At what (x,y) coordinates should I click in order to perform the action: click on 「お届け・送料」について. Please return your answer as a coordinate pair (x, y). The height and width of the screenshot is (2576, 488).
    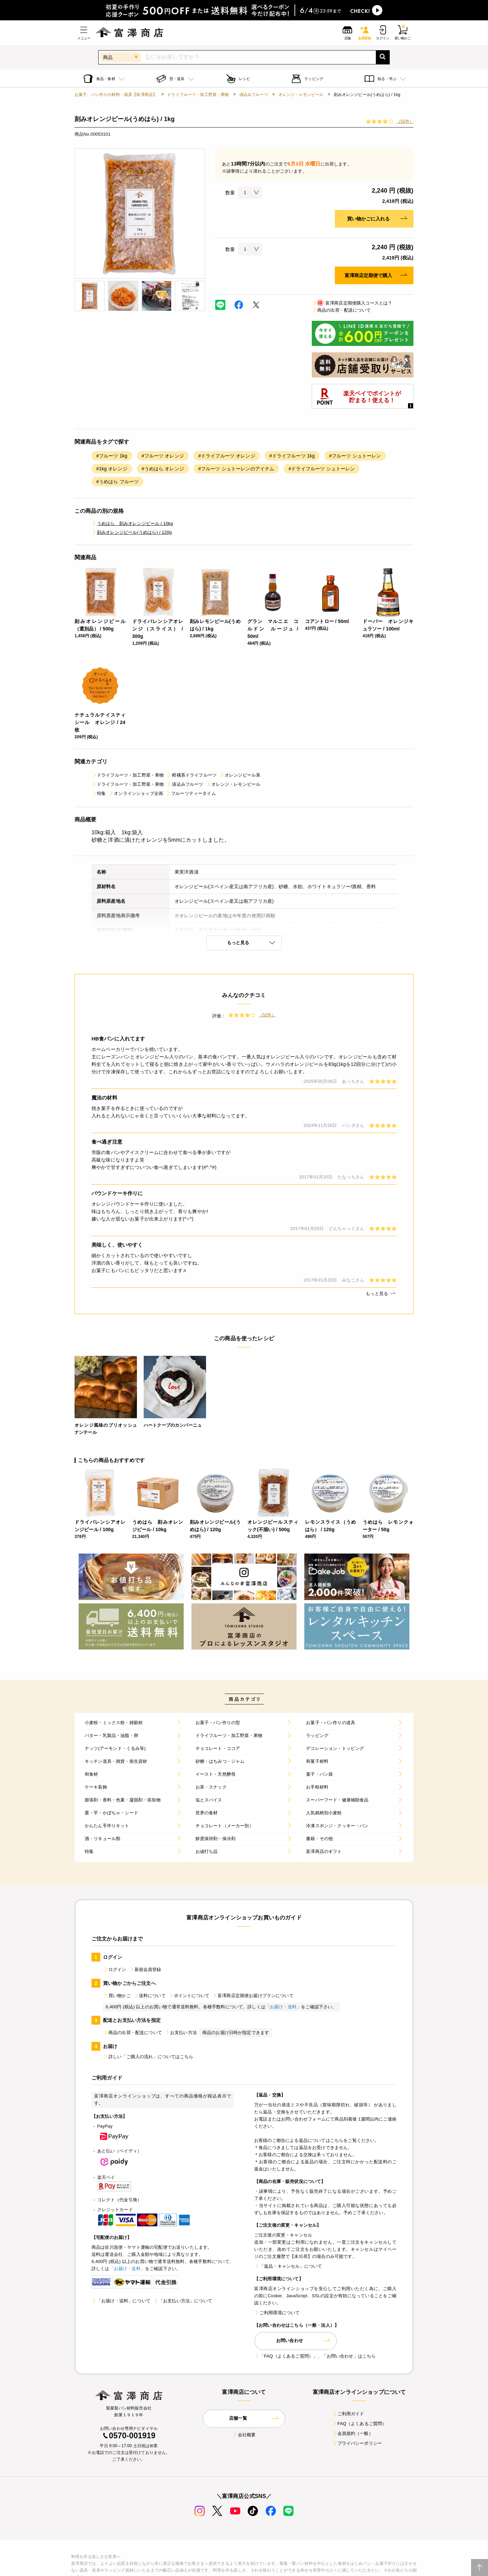
    Looking at the image, I should click on (121, 2300).